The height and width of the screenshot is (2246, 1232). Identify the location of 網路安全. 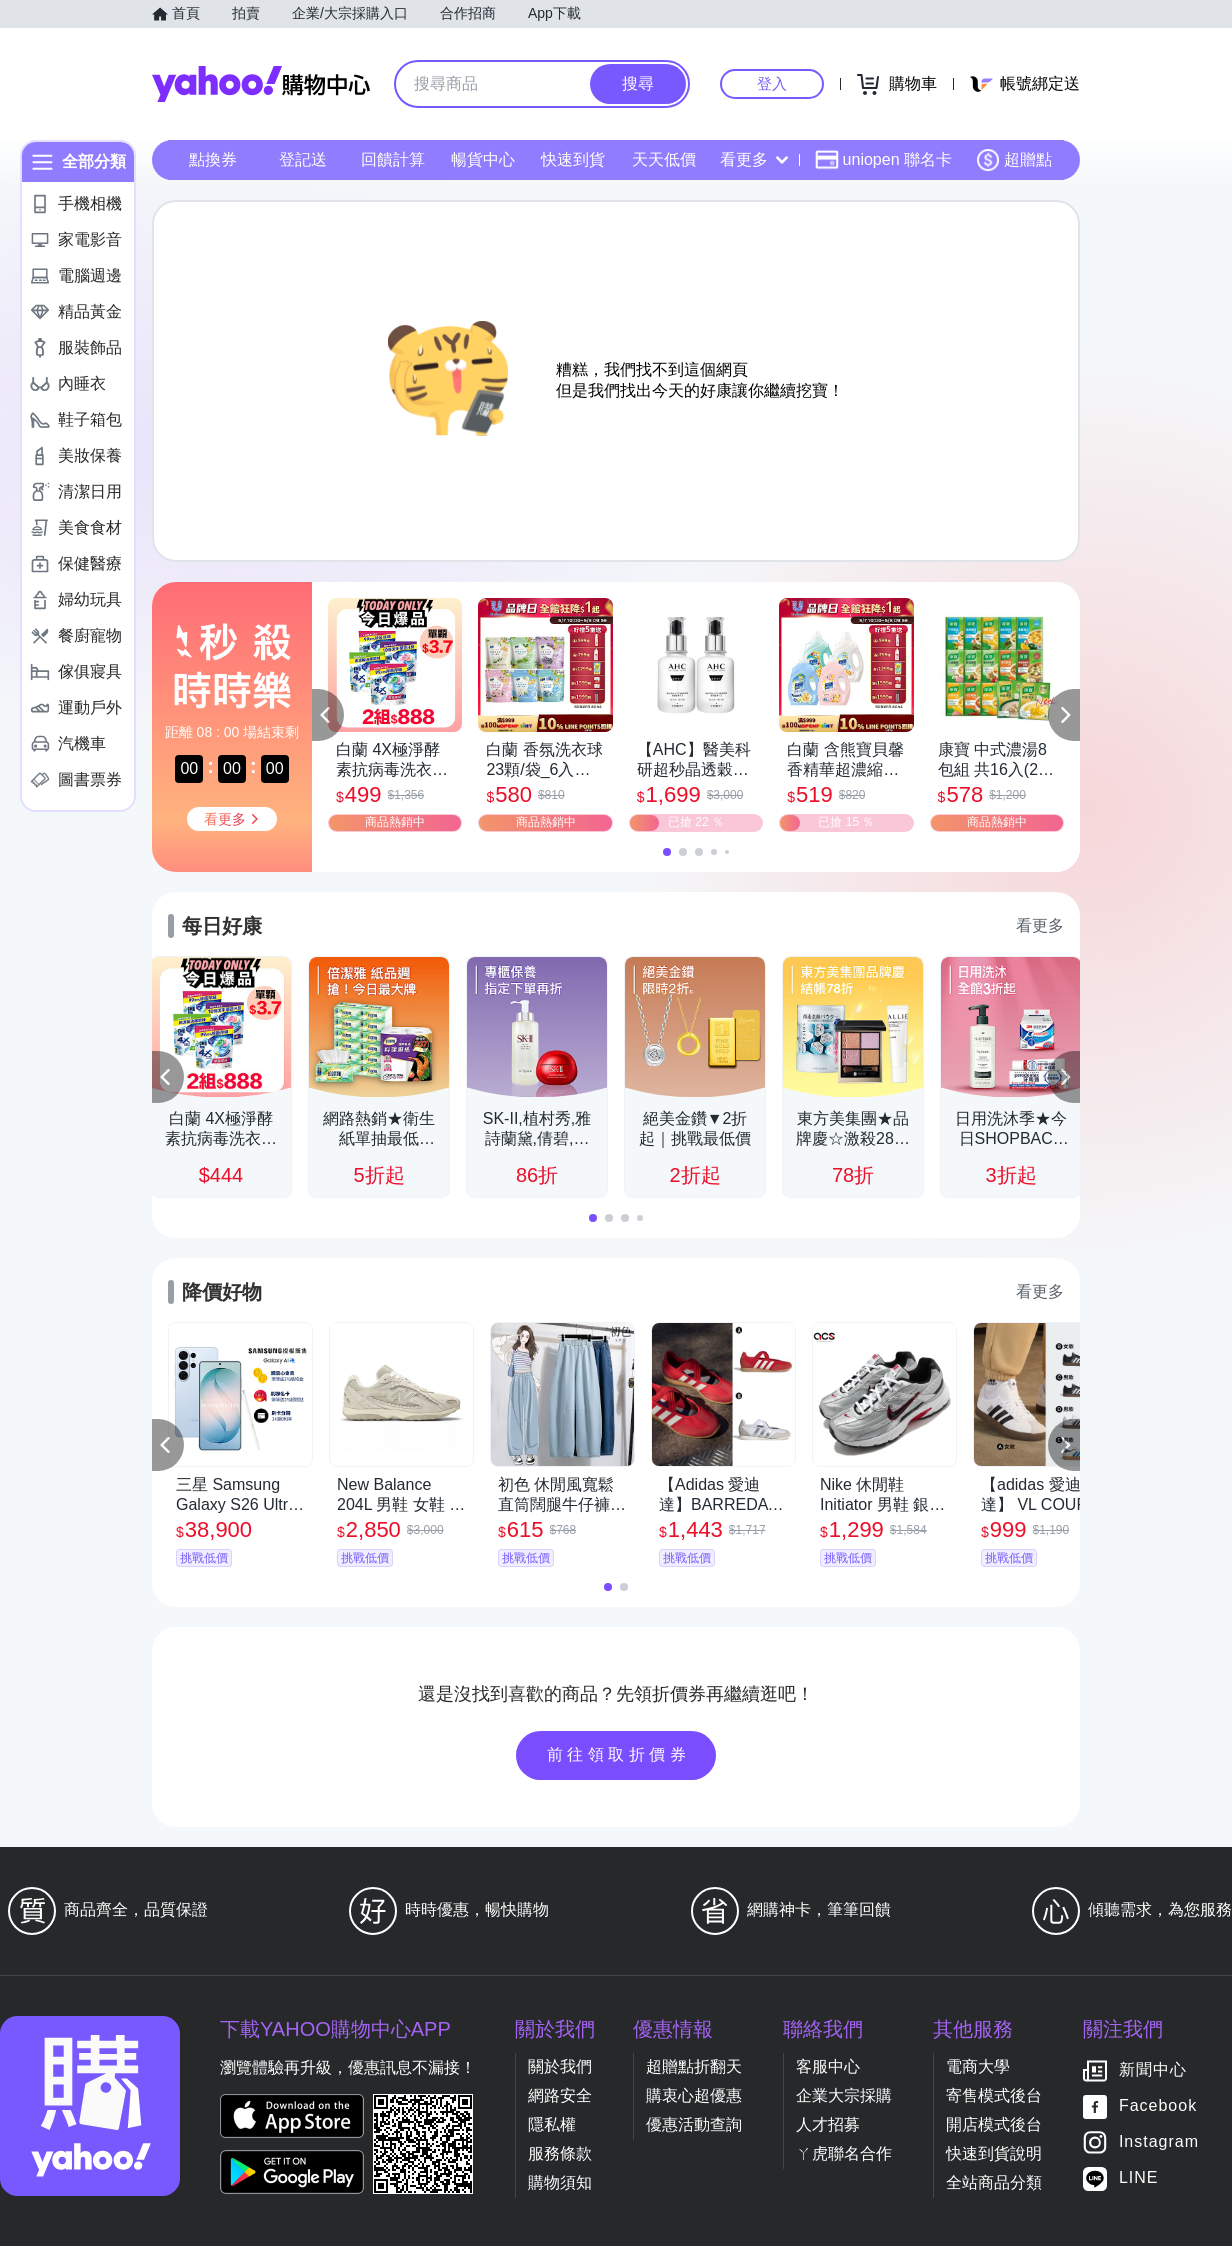
(560, 2095).